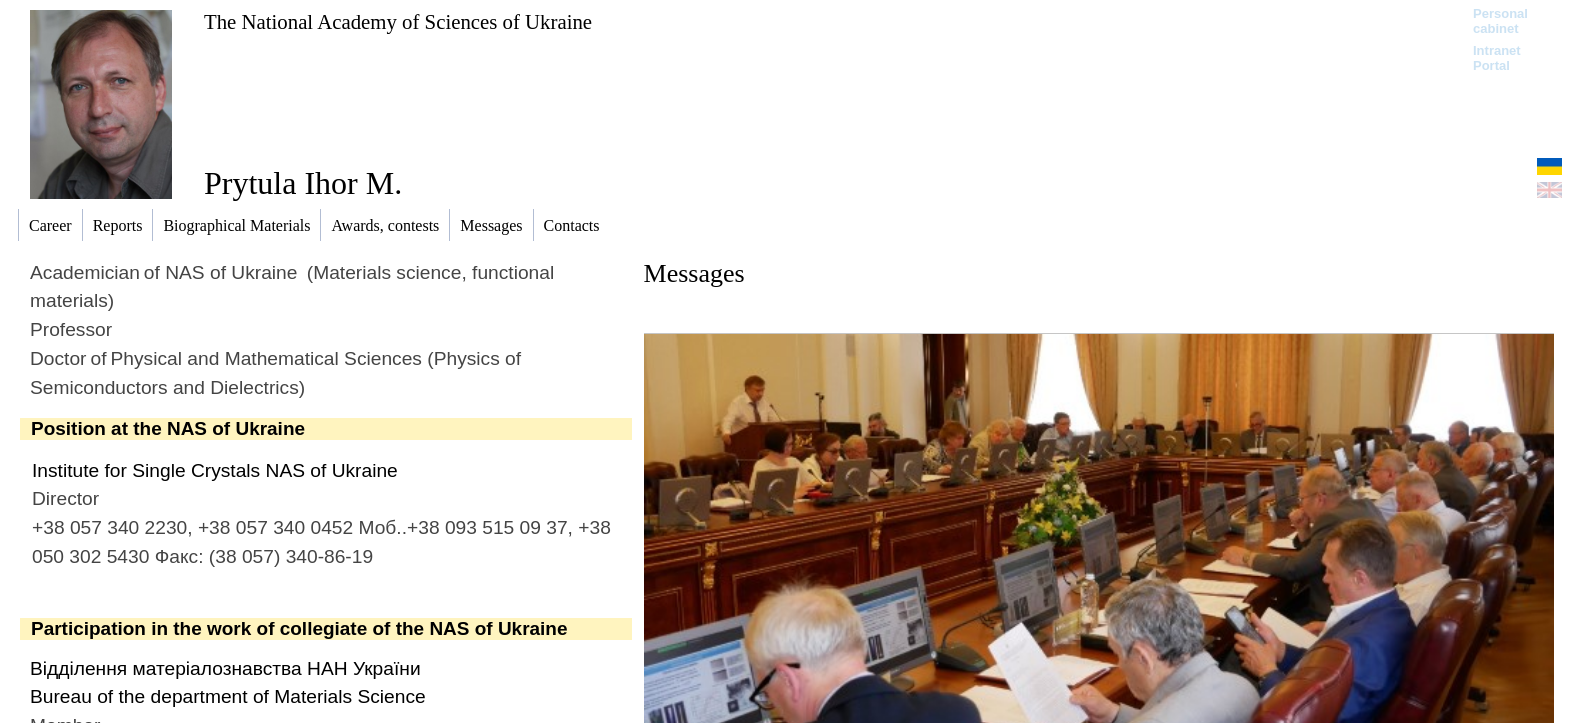  Describe the element at coordinates (215, 470) in the screenshot. I see `Institute for Single Crystals NAS of Ukraine` at that location.